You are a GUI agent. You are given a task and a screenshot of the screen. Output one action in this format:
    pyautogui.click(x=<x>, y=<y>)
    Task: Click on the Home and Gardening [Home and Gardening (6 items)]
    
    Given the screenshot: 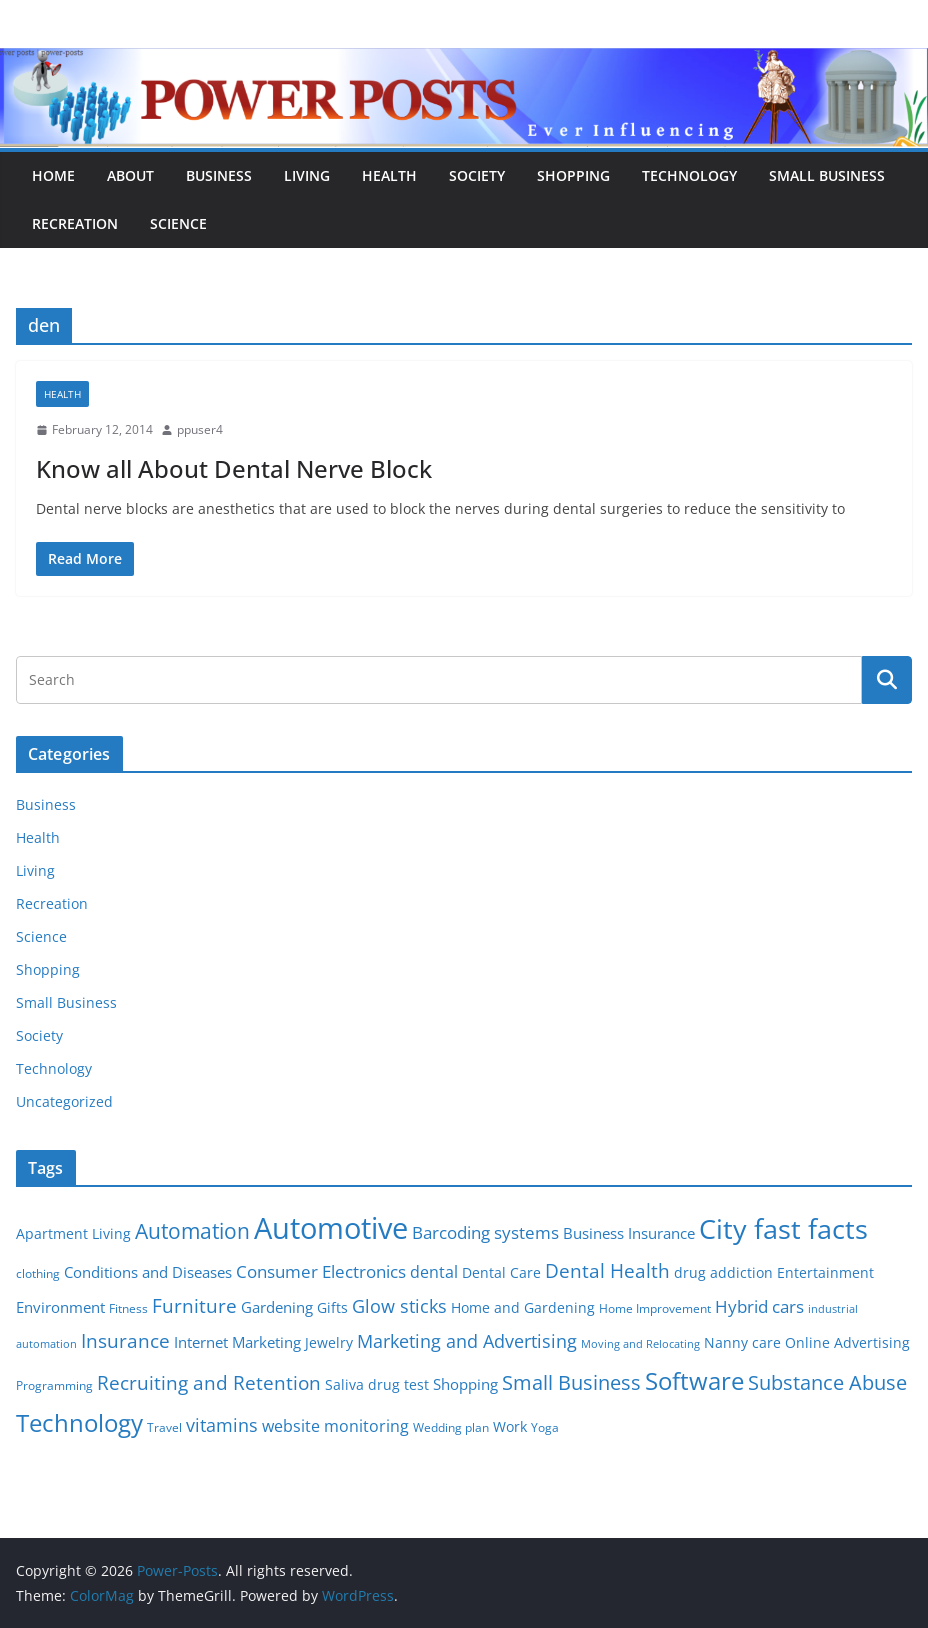 What is the action you would take?
    pyautogui.click(x=523, y=1308)
    